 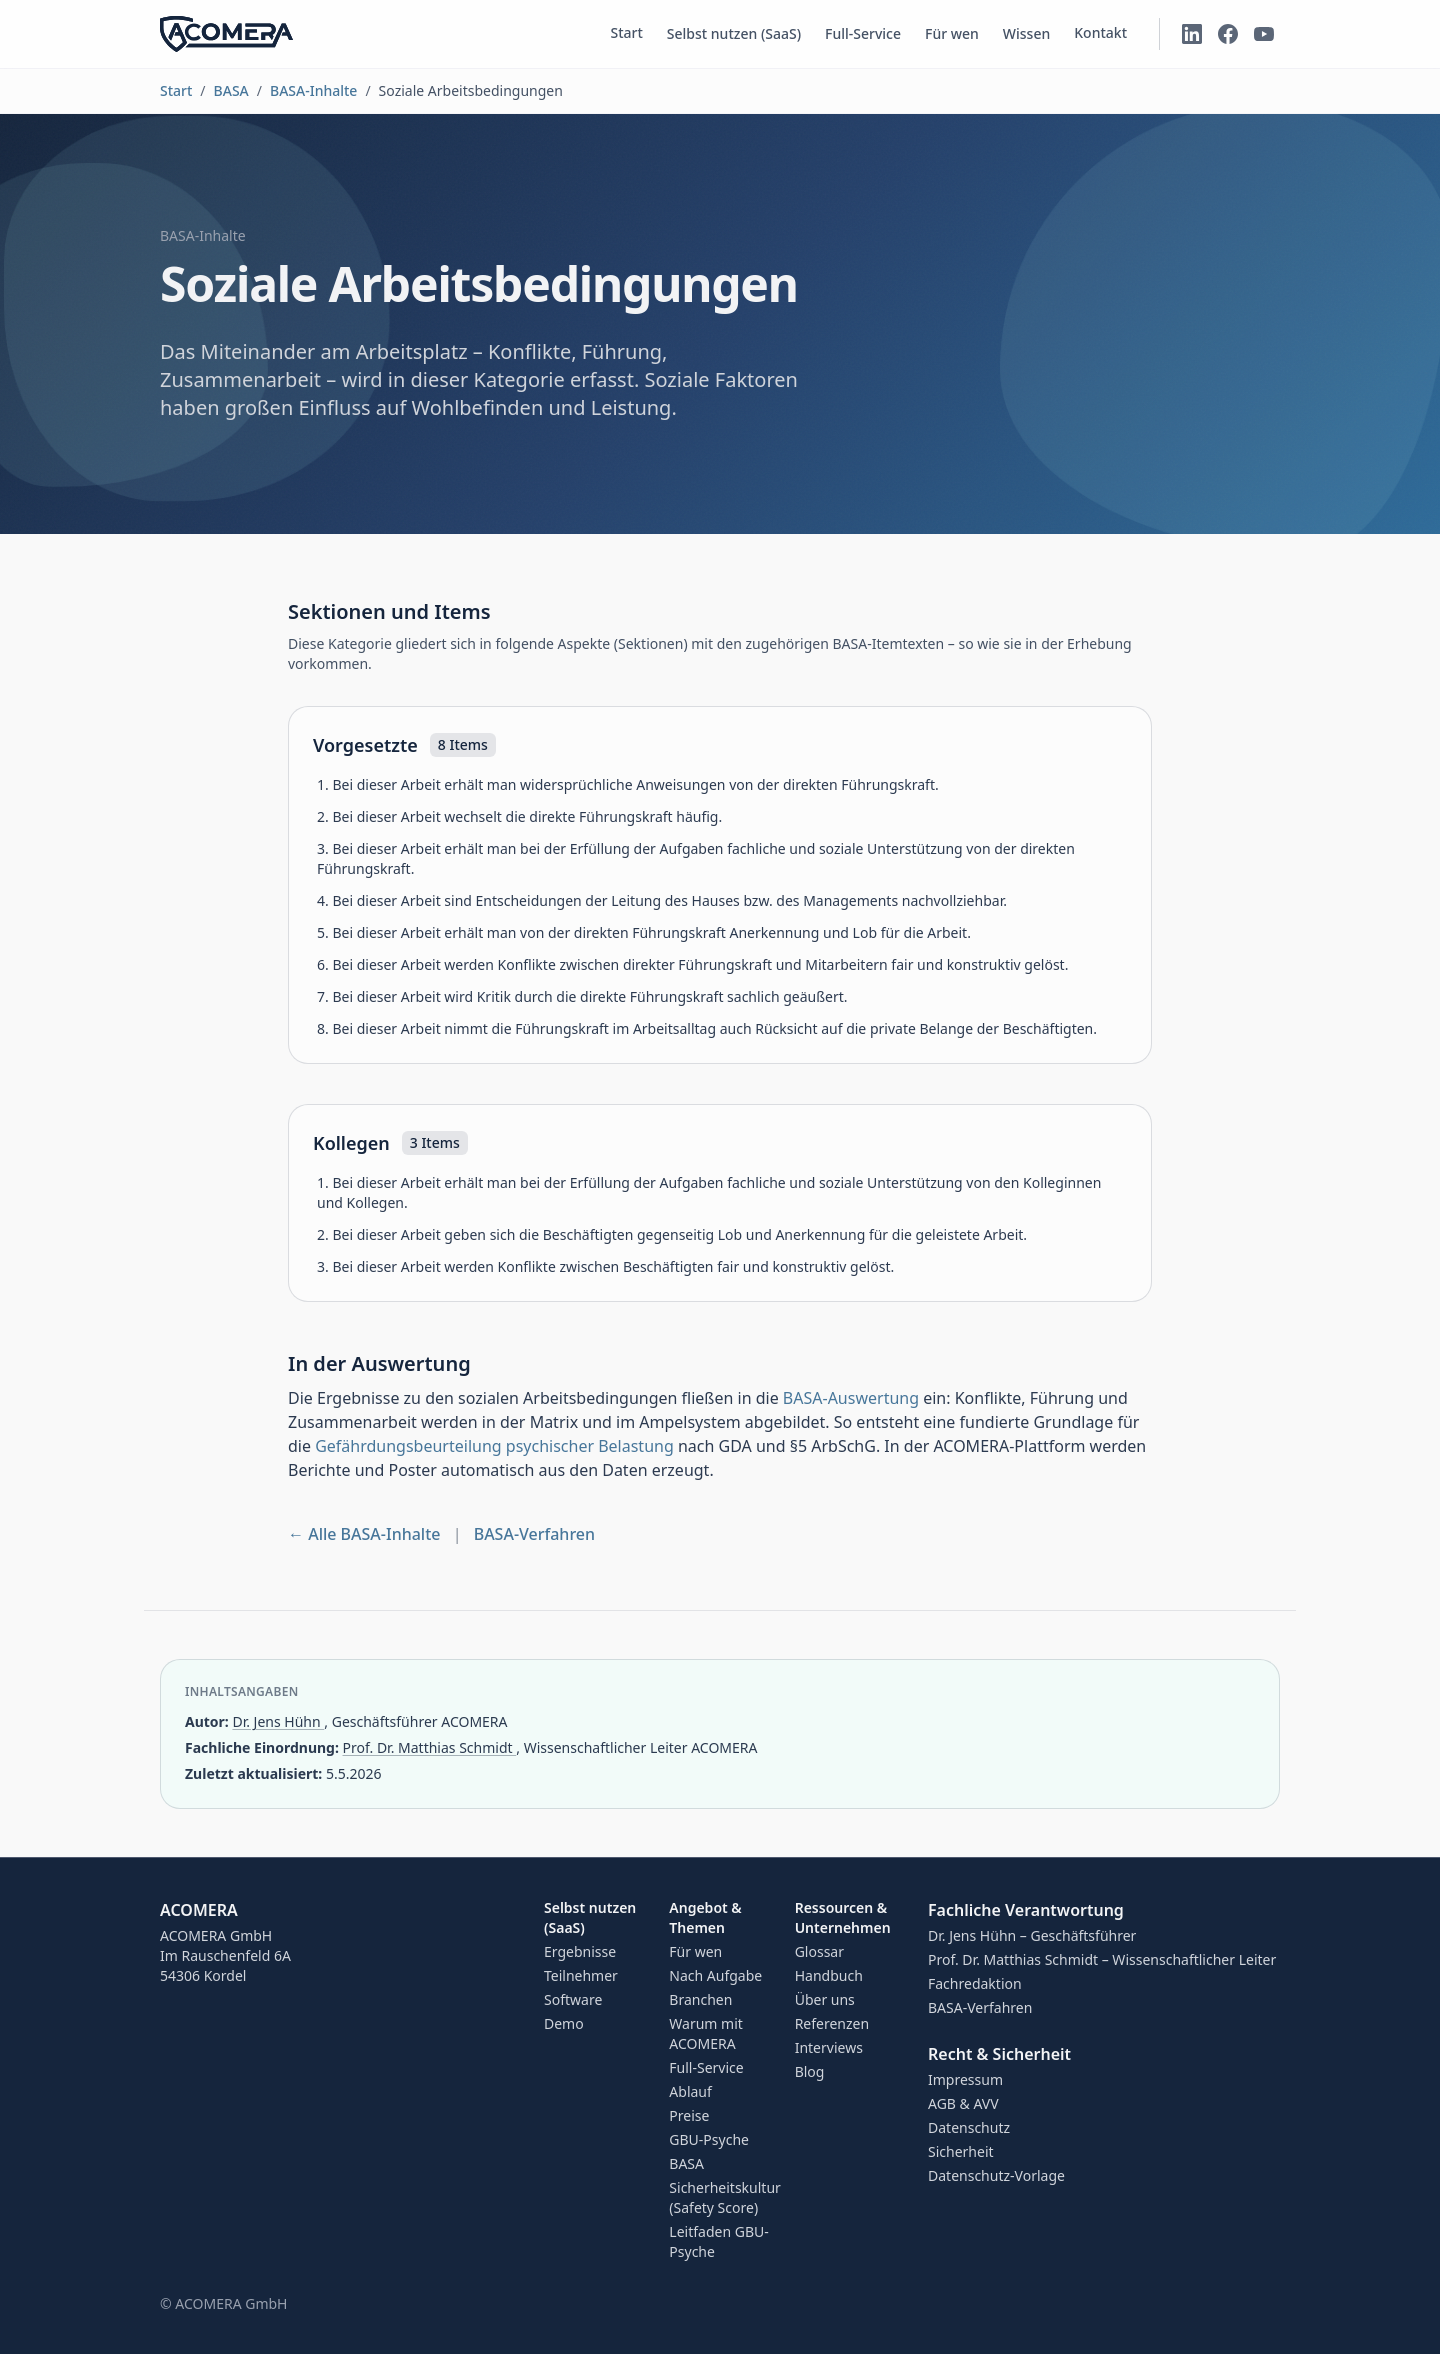 I want to click on ← Alle BASA-Inhalte, so click(x=364, y=1534).